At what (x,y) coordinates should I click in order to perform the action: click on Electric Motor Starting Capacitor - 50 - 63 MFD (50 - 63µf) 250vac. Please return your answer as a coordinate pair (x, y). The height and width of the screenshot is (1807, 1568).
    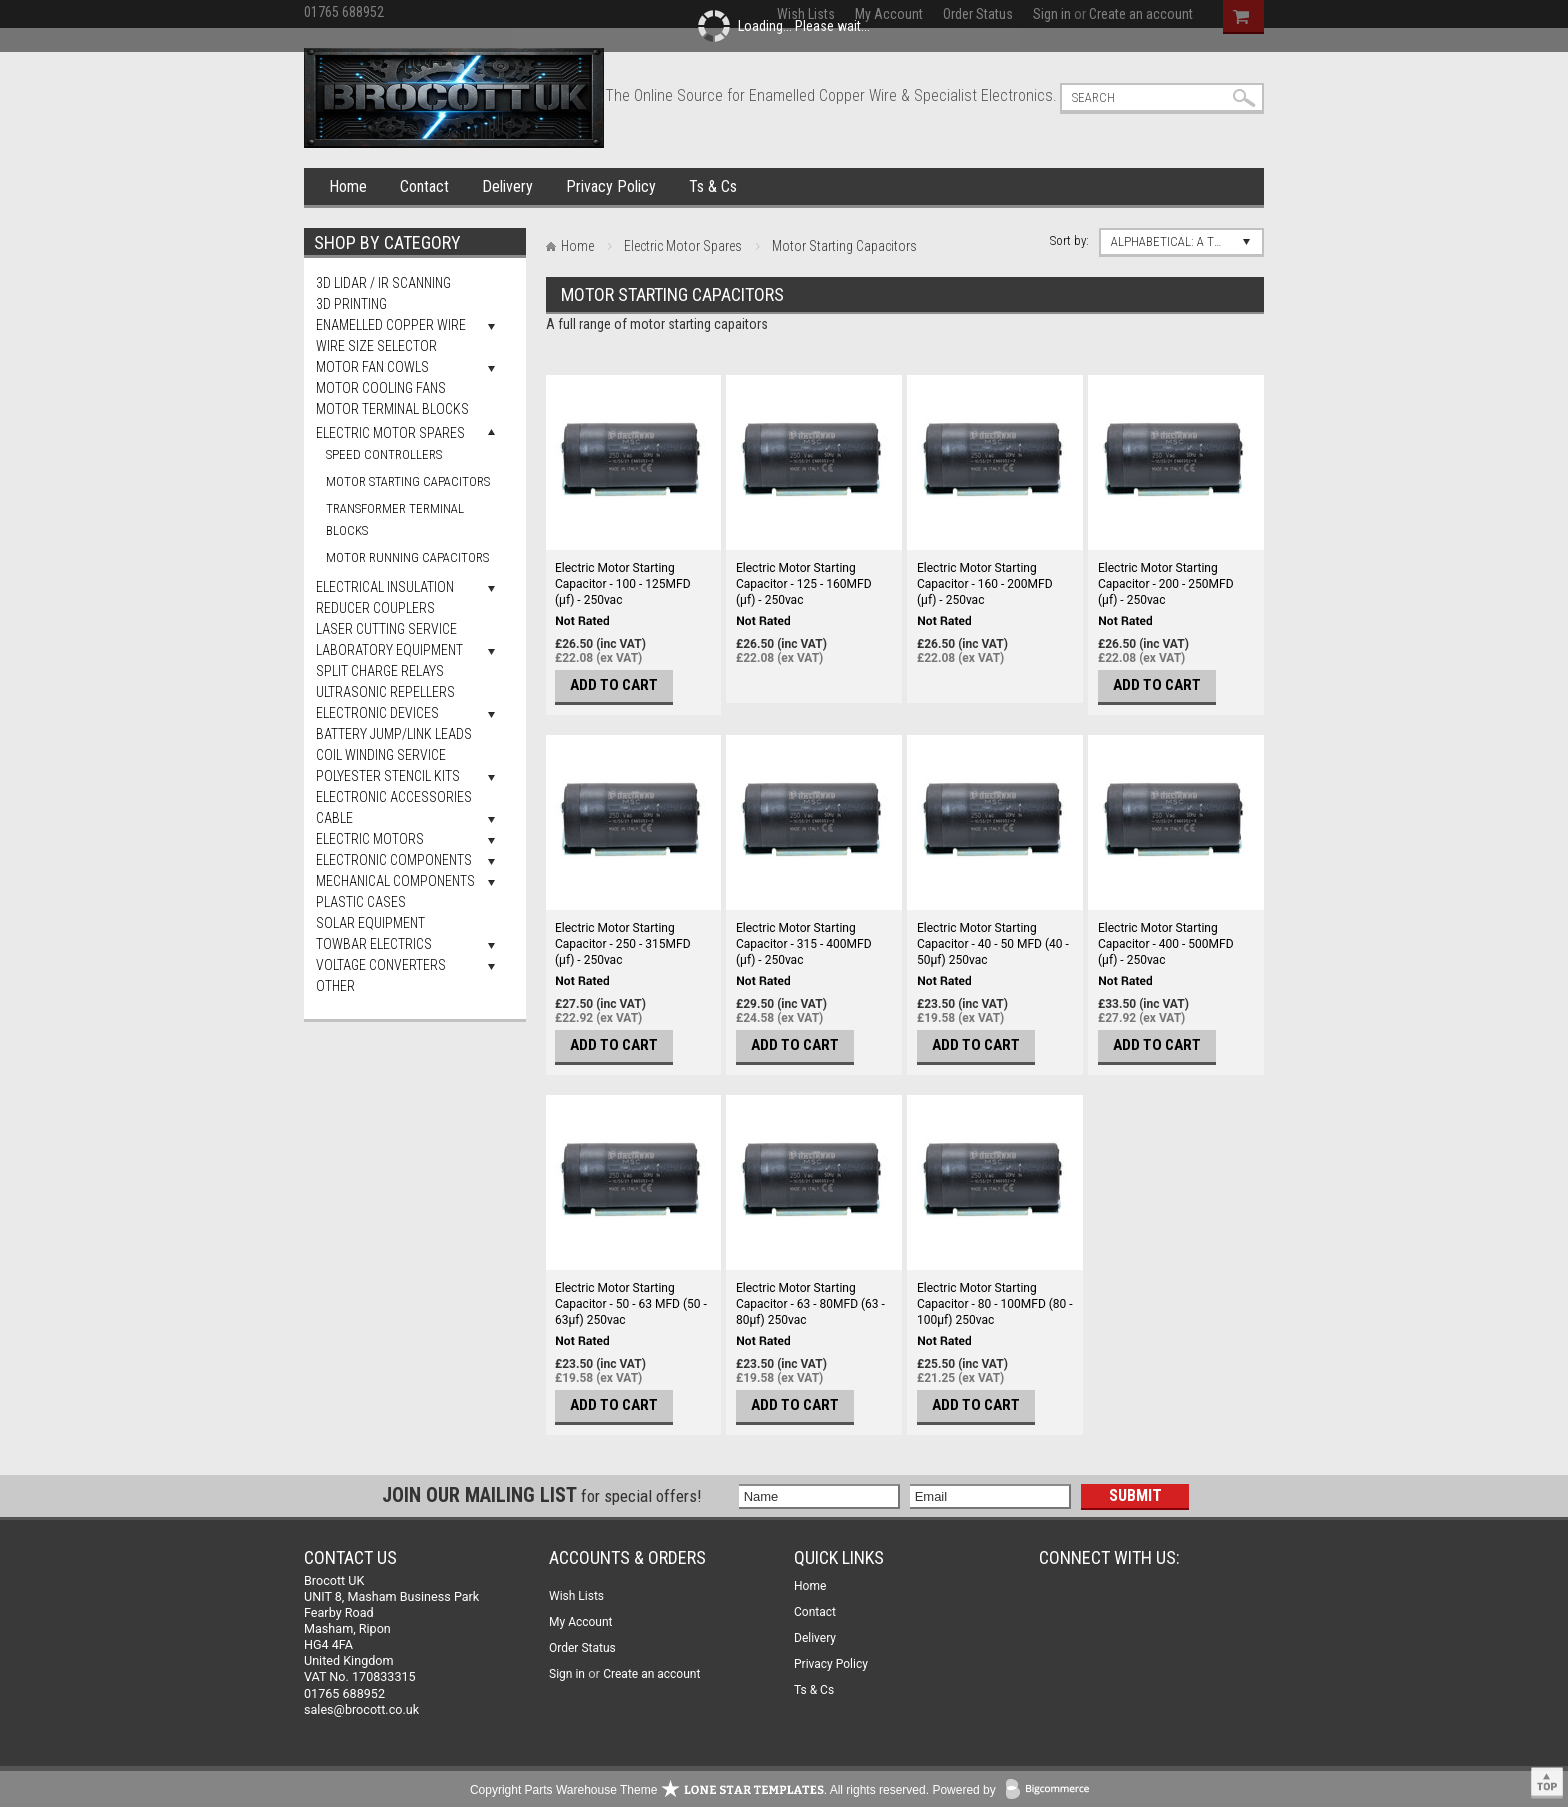
    Looking at the image, I should click on (631, 1304).